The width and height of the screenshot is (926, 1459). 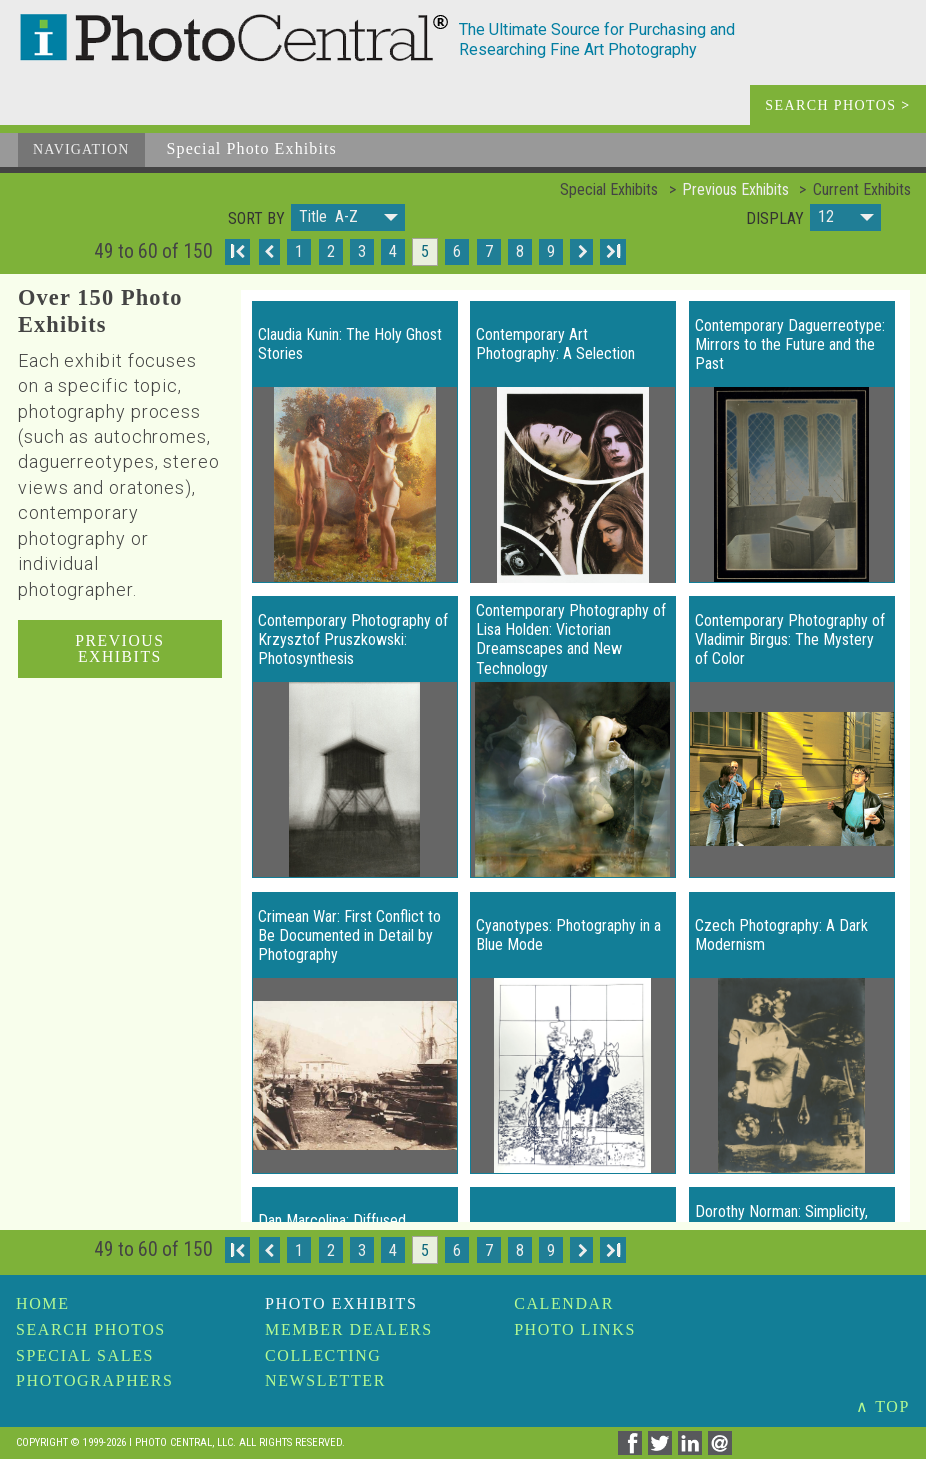 What do you see at coordinates (348, 217) in the screenshot?
I see `[button]` at bounding box center [348, 217].